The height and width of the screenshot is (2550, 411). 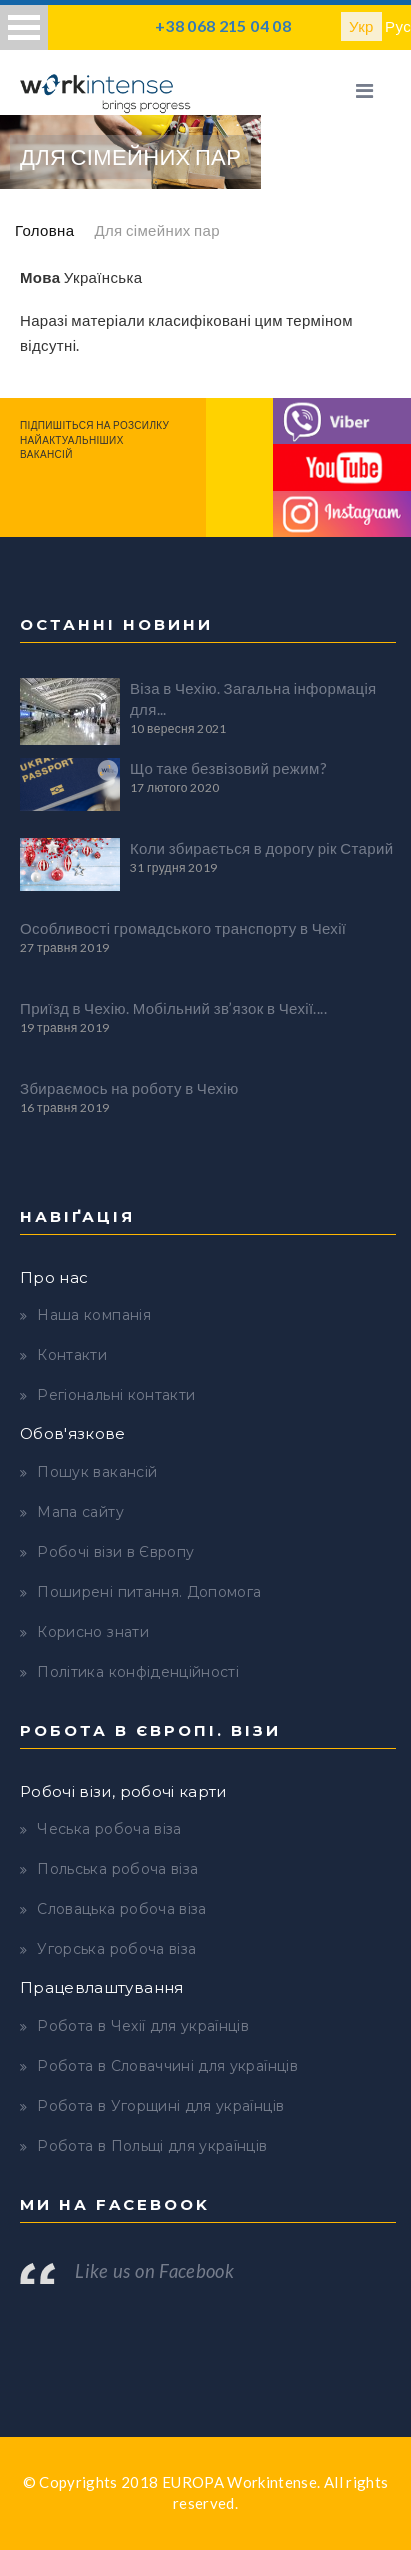 What do you see at coordinates (94, 1315) in the screenshot?
I see `Наша компанія` at bounding box center [94, 1315].